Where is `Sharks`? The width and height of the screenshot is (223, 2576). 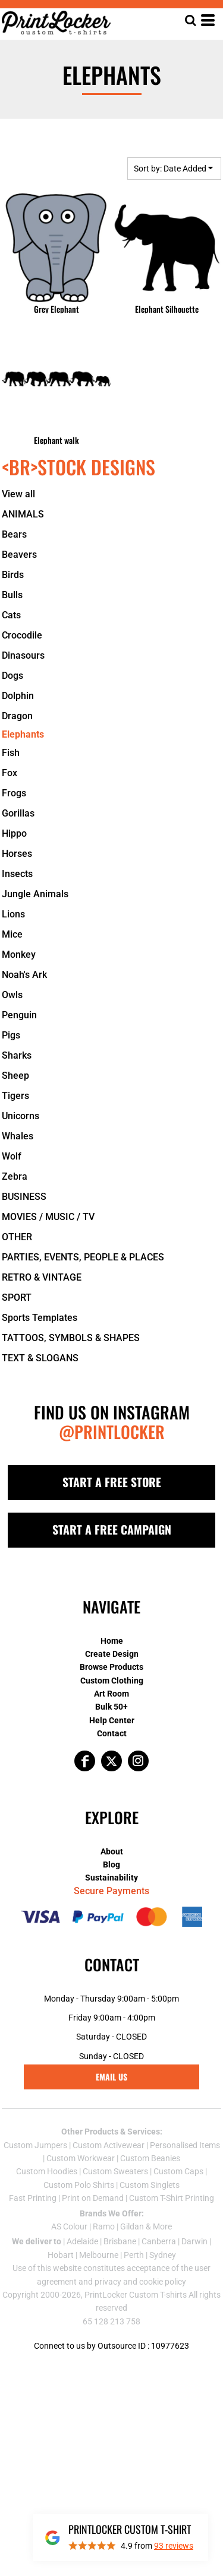
Sharks is located at coordinates (17, 1055).